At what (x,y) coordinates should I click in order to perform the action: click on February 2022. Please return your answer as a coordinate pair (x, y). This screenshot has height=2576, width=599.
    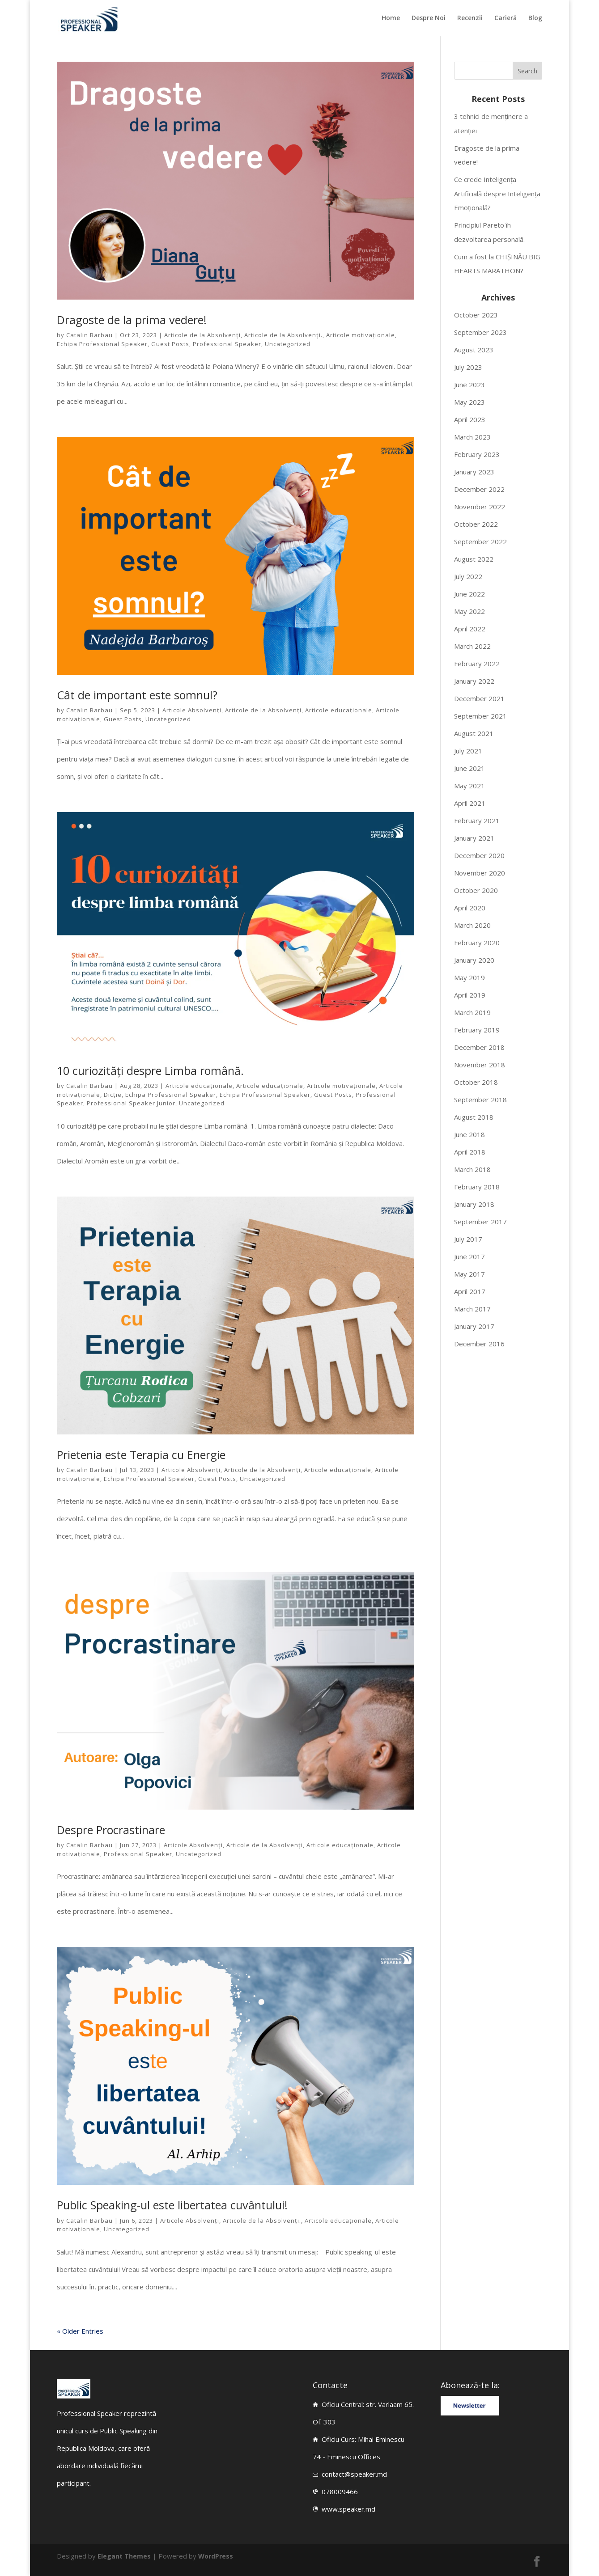
    Looking at the image, I should click on (477, 663).